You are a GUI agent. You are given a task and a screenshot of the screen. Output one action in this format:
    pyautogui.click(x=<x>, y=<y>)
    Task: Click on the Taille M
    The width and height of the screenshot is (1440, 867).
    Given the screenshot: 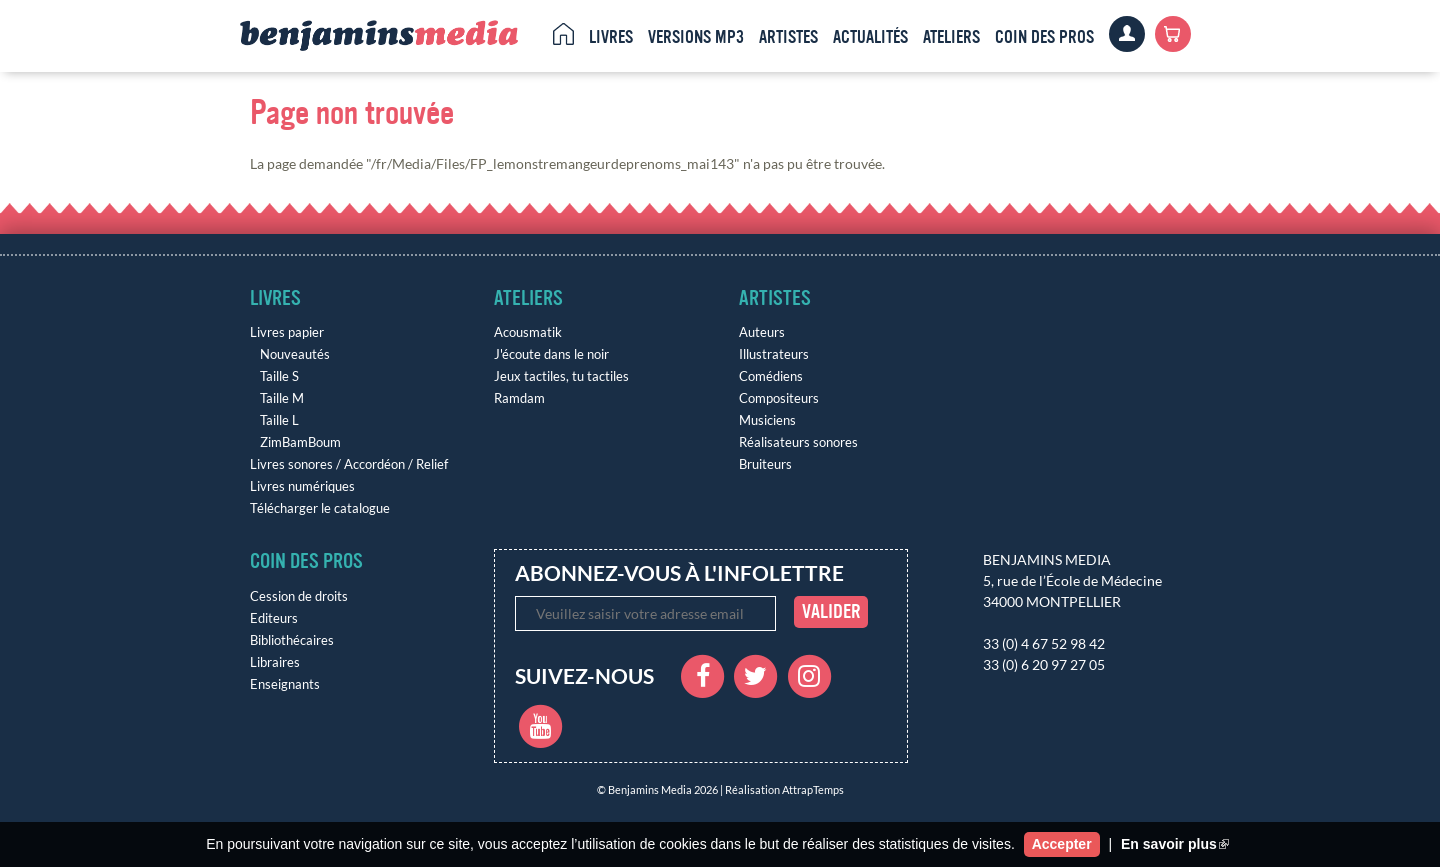 What is the action you would take?
    pyautogui.click(x=282, y=398)
    